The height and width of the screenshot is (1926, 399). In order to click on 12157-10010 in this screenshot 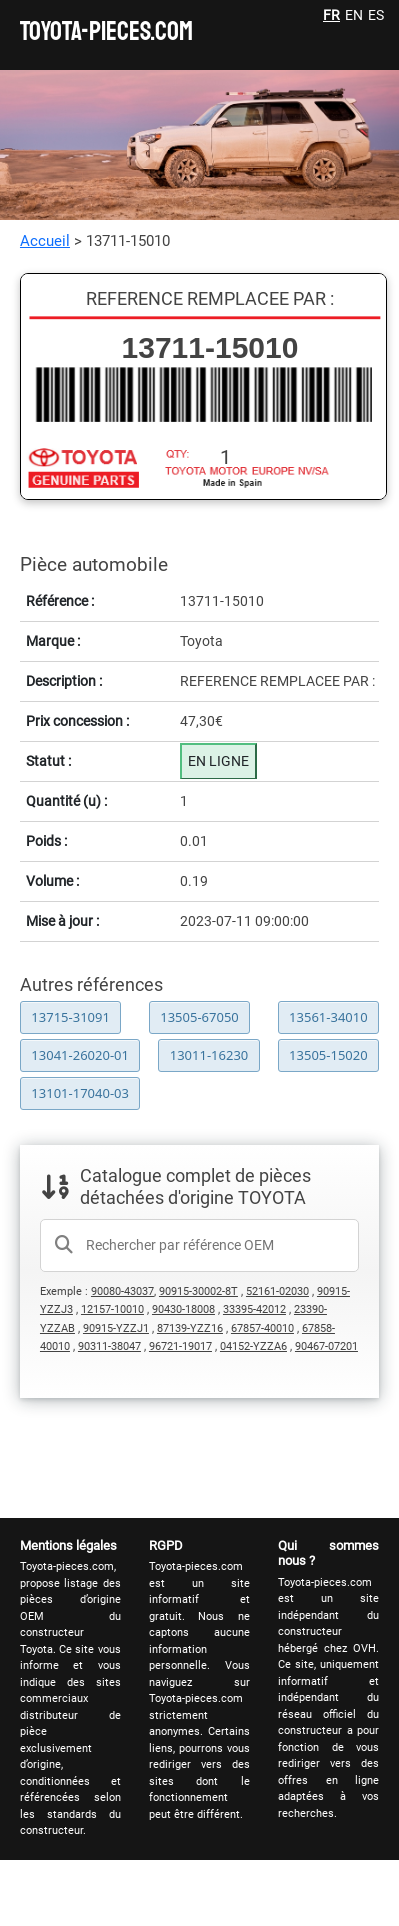, I will do `click(112, 1309)`.